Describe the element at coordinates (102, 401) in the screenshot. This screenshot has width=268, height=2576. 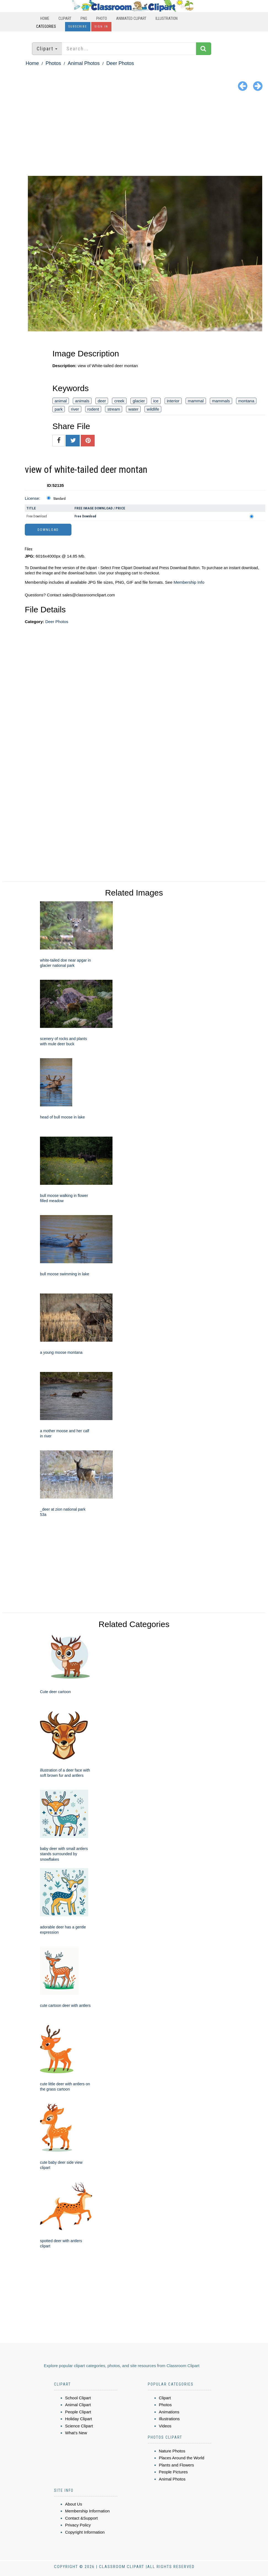
I see `deer` at that location.